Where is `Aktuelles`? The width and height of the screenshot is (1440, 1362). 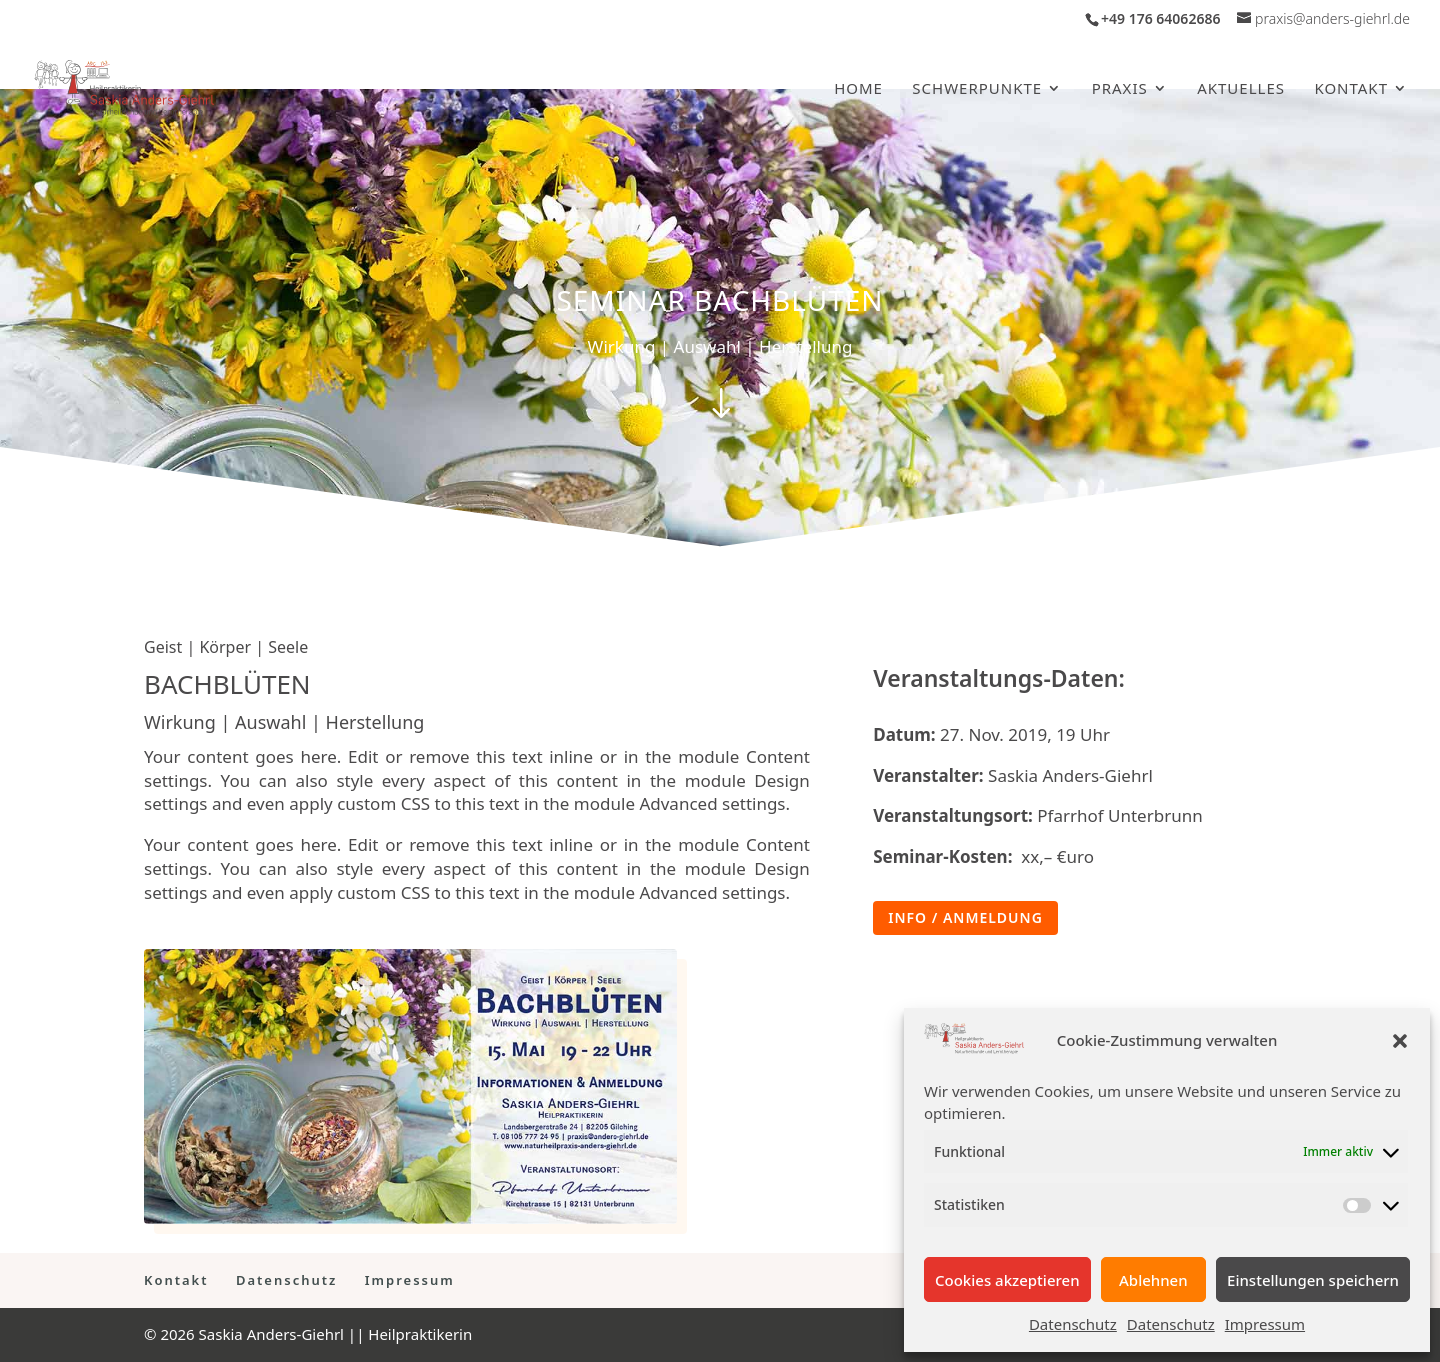 Aktuelles is located at coordinates (1241, 89).